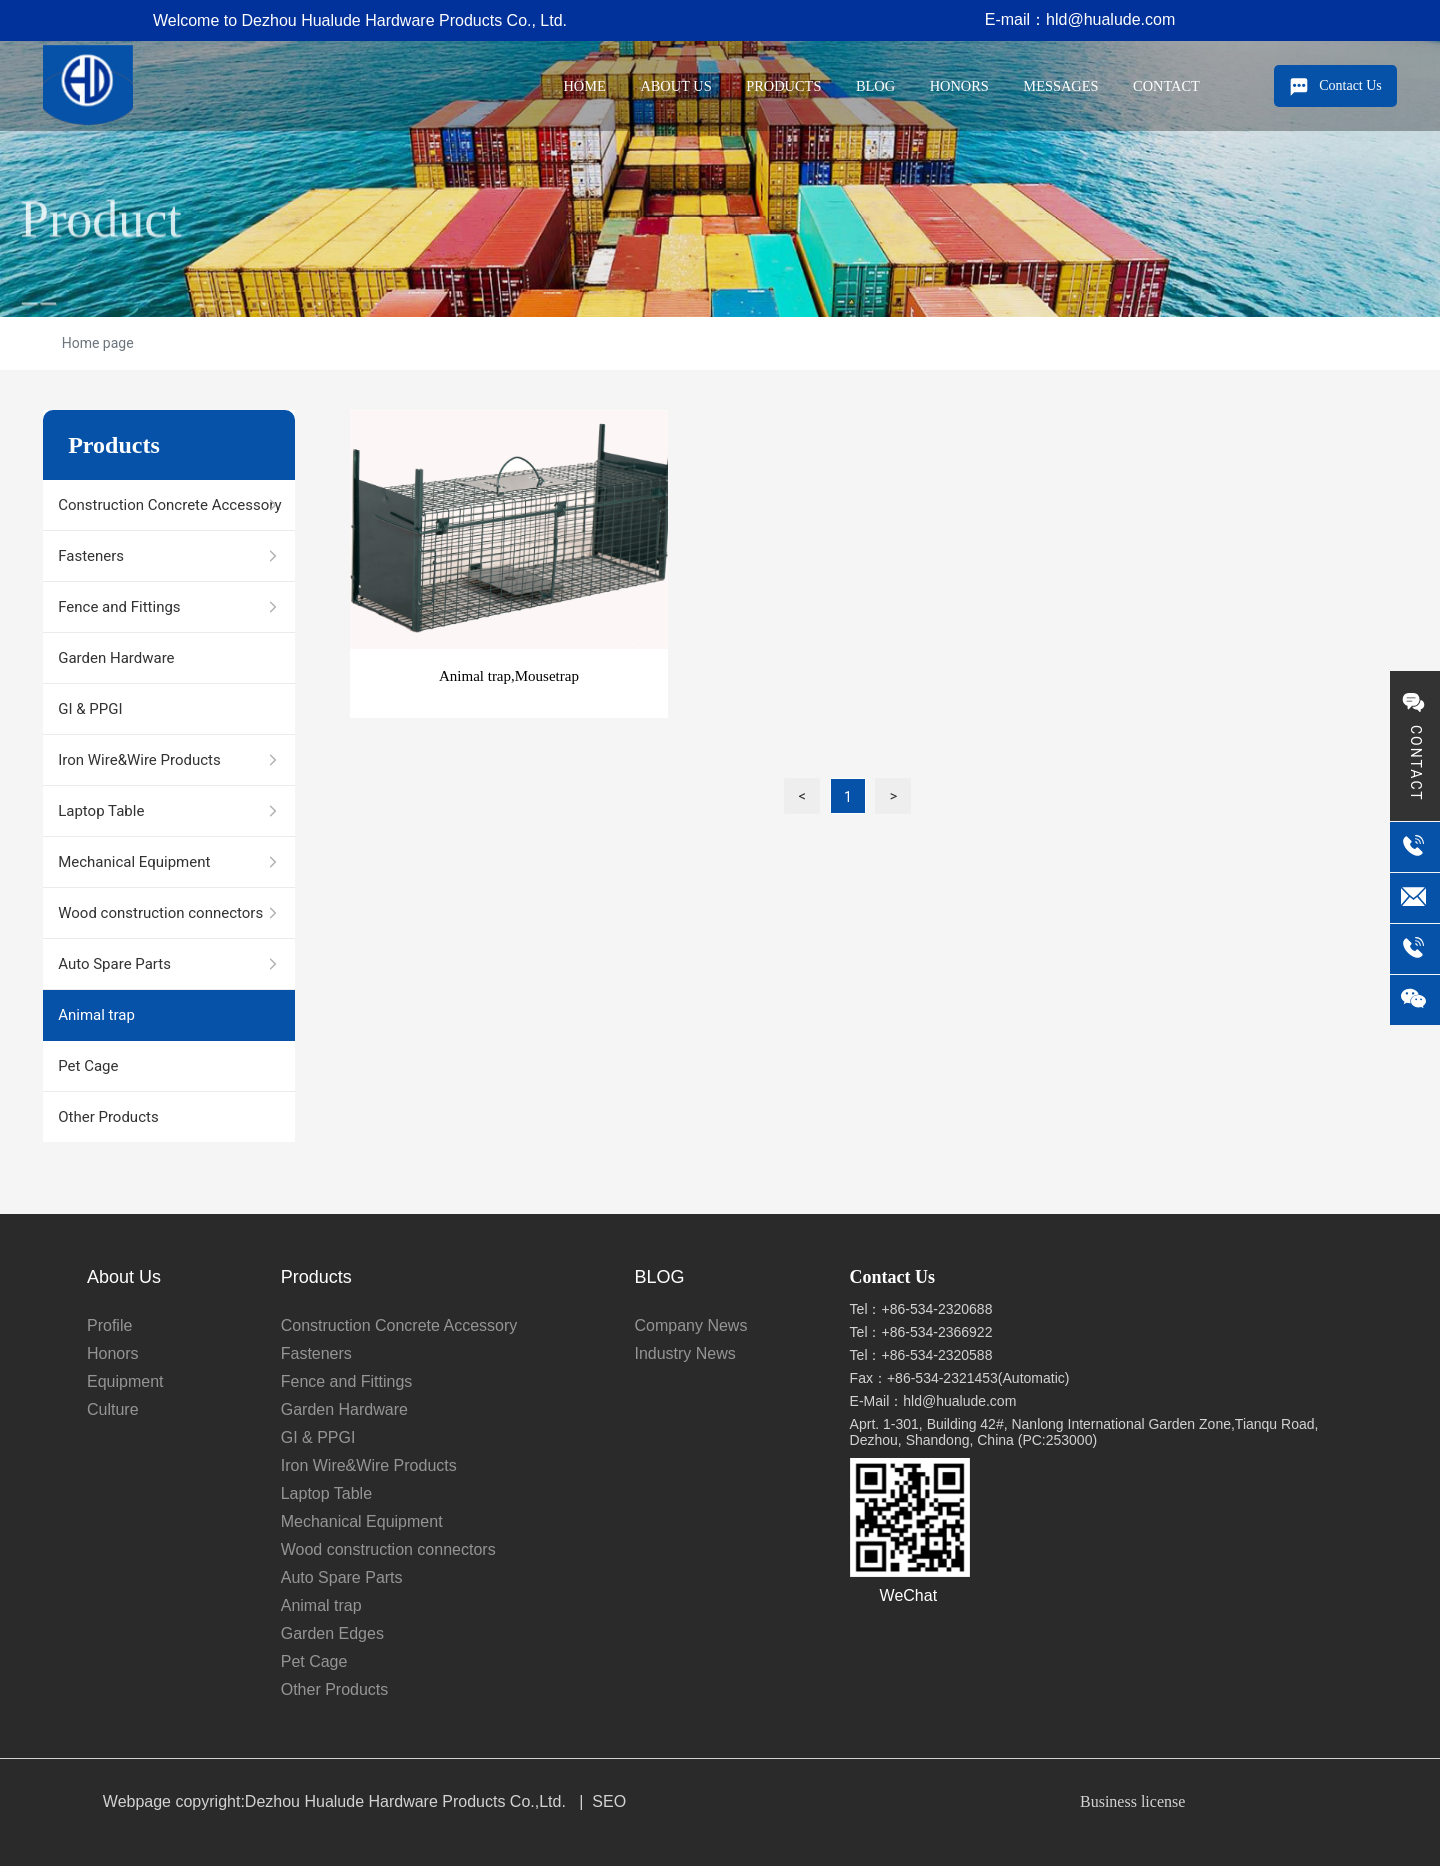 The width and height of the screenshot is (1440, 1866). Describe the element at coordinates (933, 1401) in the screenshot. I see `E-Mail：hld@hualude.com` at that location.